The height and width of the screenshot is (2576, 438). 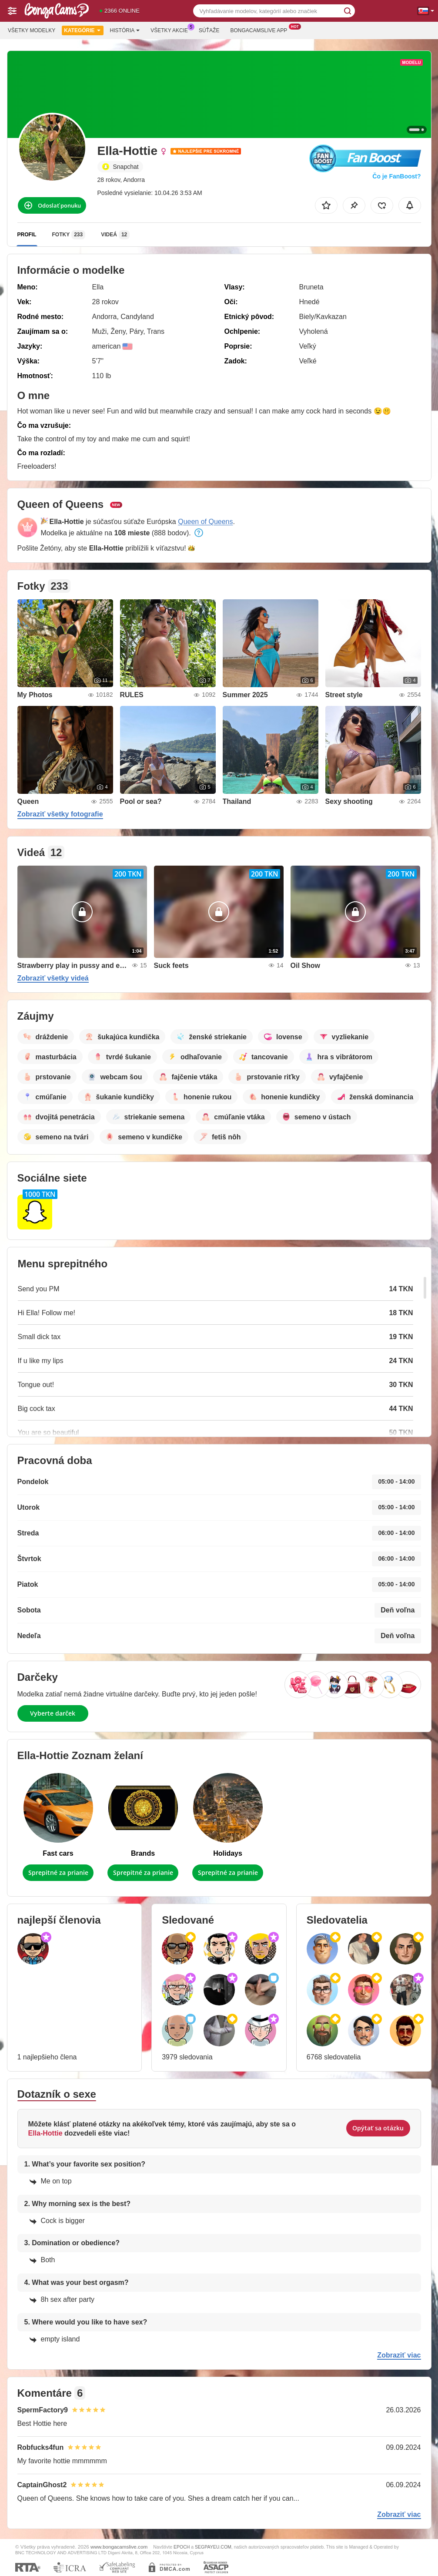 I want to click on Queen of Queens, so click(x=205, y=521).